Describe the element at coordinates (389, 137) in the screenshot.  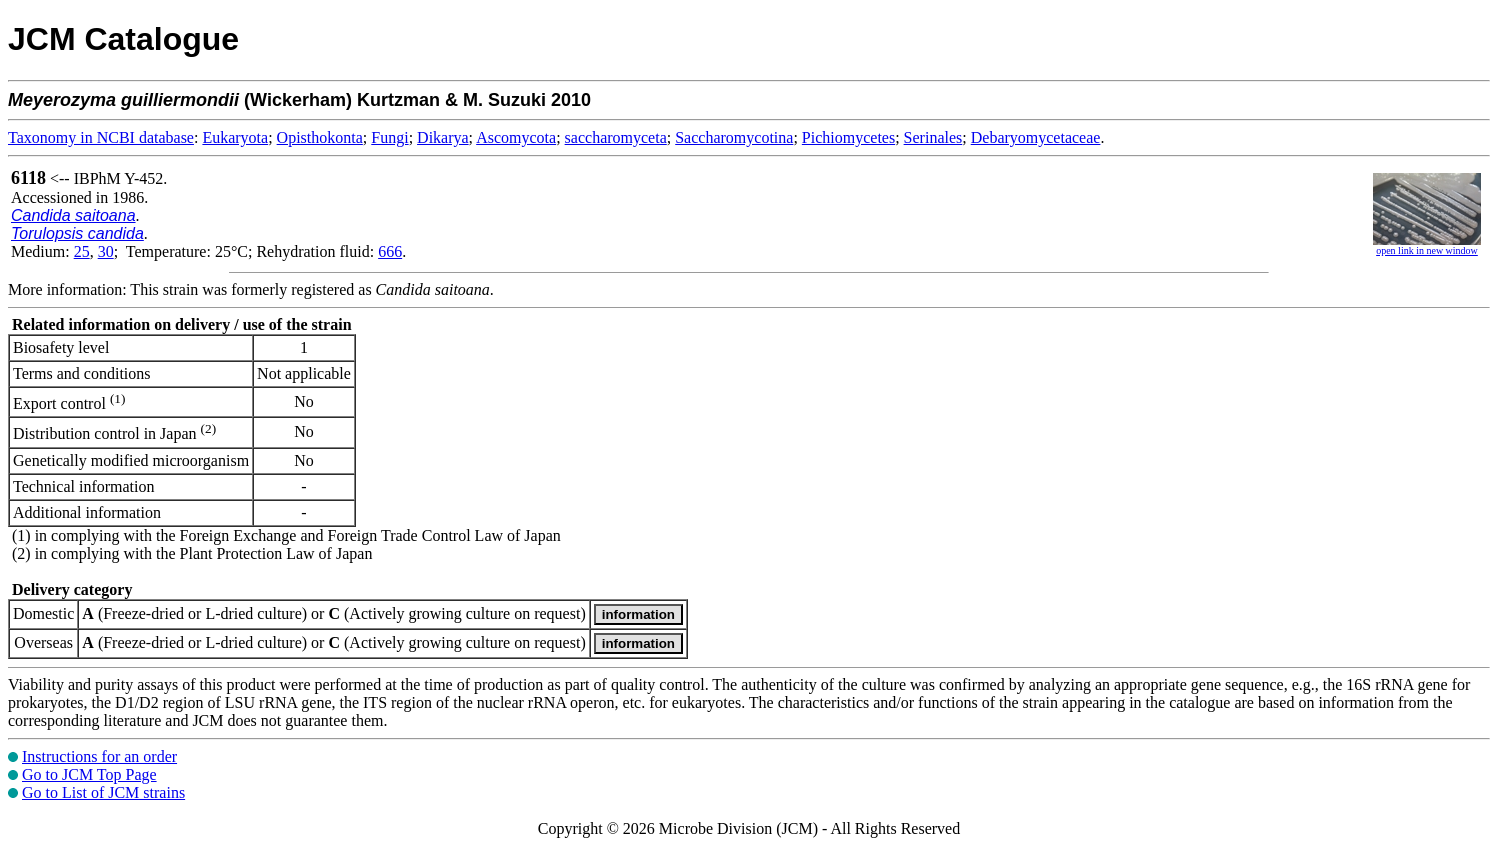
I see `Fungi` at that location.